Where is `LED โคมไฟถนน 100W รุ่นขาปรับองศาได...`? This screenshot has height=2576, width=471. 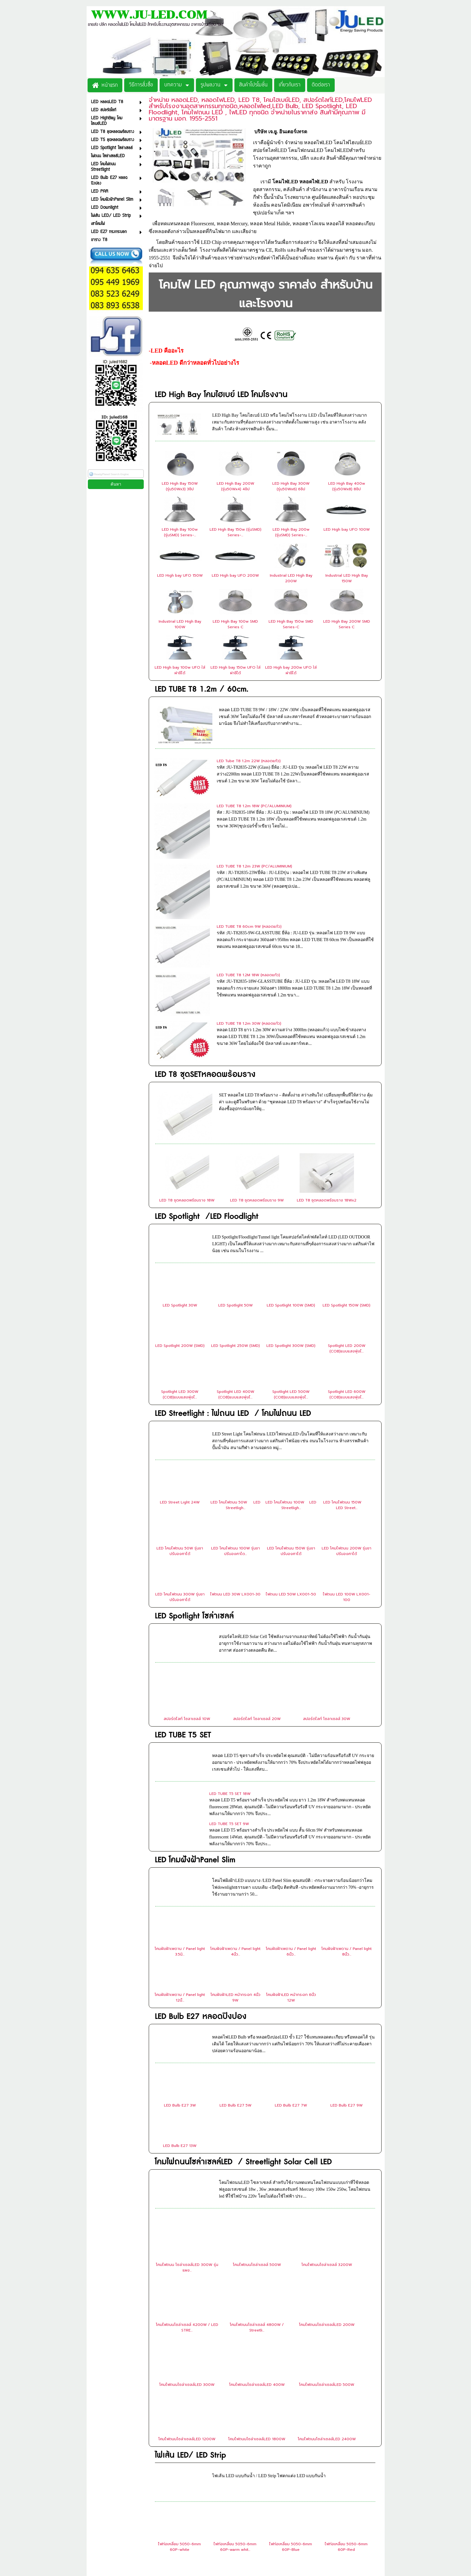 LED โคมไฟถนน 100W รุ่นขาปรับองศาได... is located at coordinates (235, 1401).